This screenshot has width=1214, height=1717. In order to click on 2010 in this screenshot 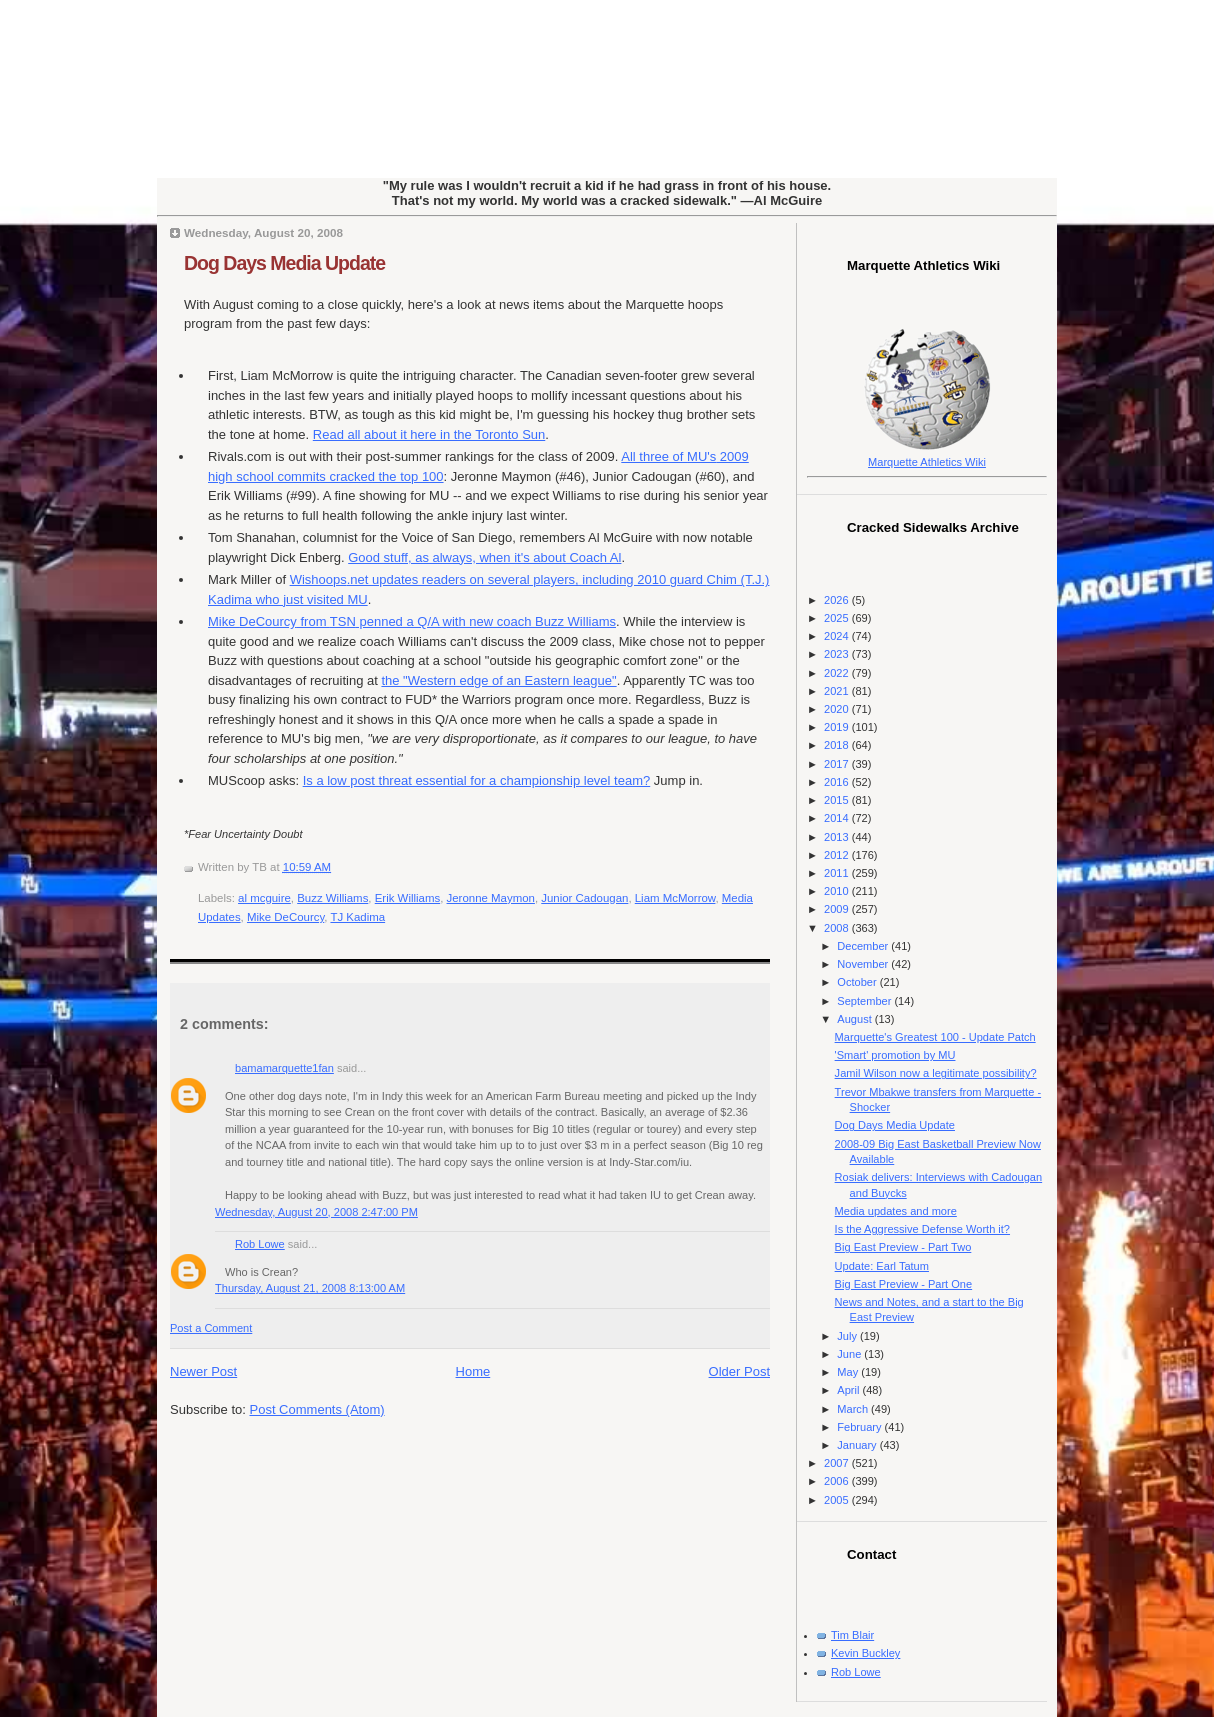, I will do `click(838, 891)`.